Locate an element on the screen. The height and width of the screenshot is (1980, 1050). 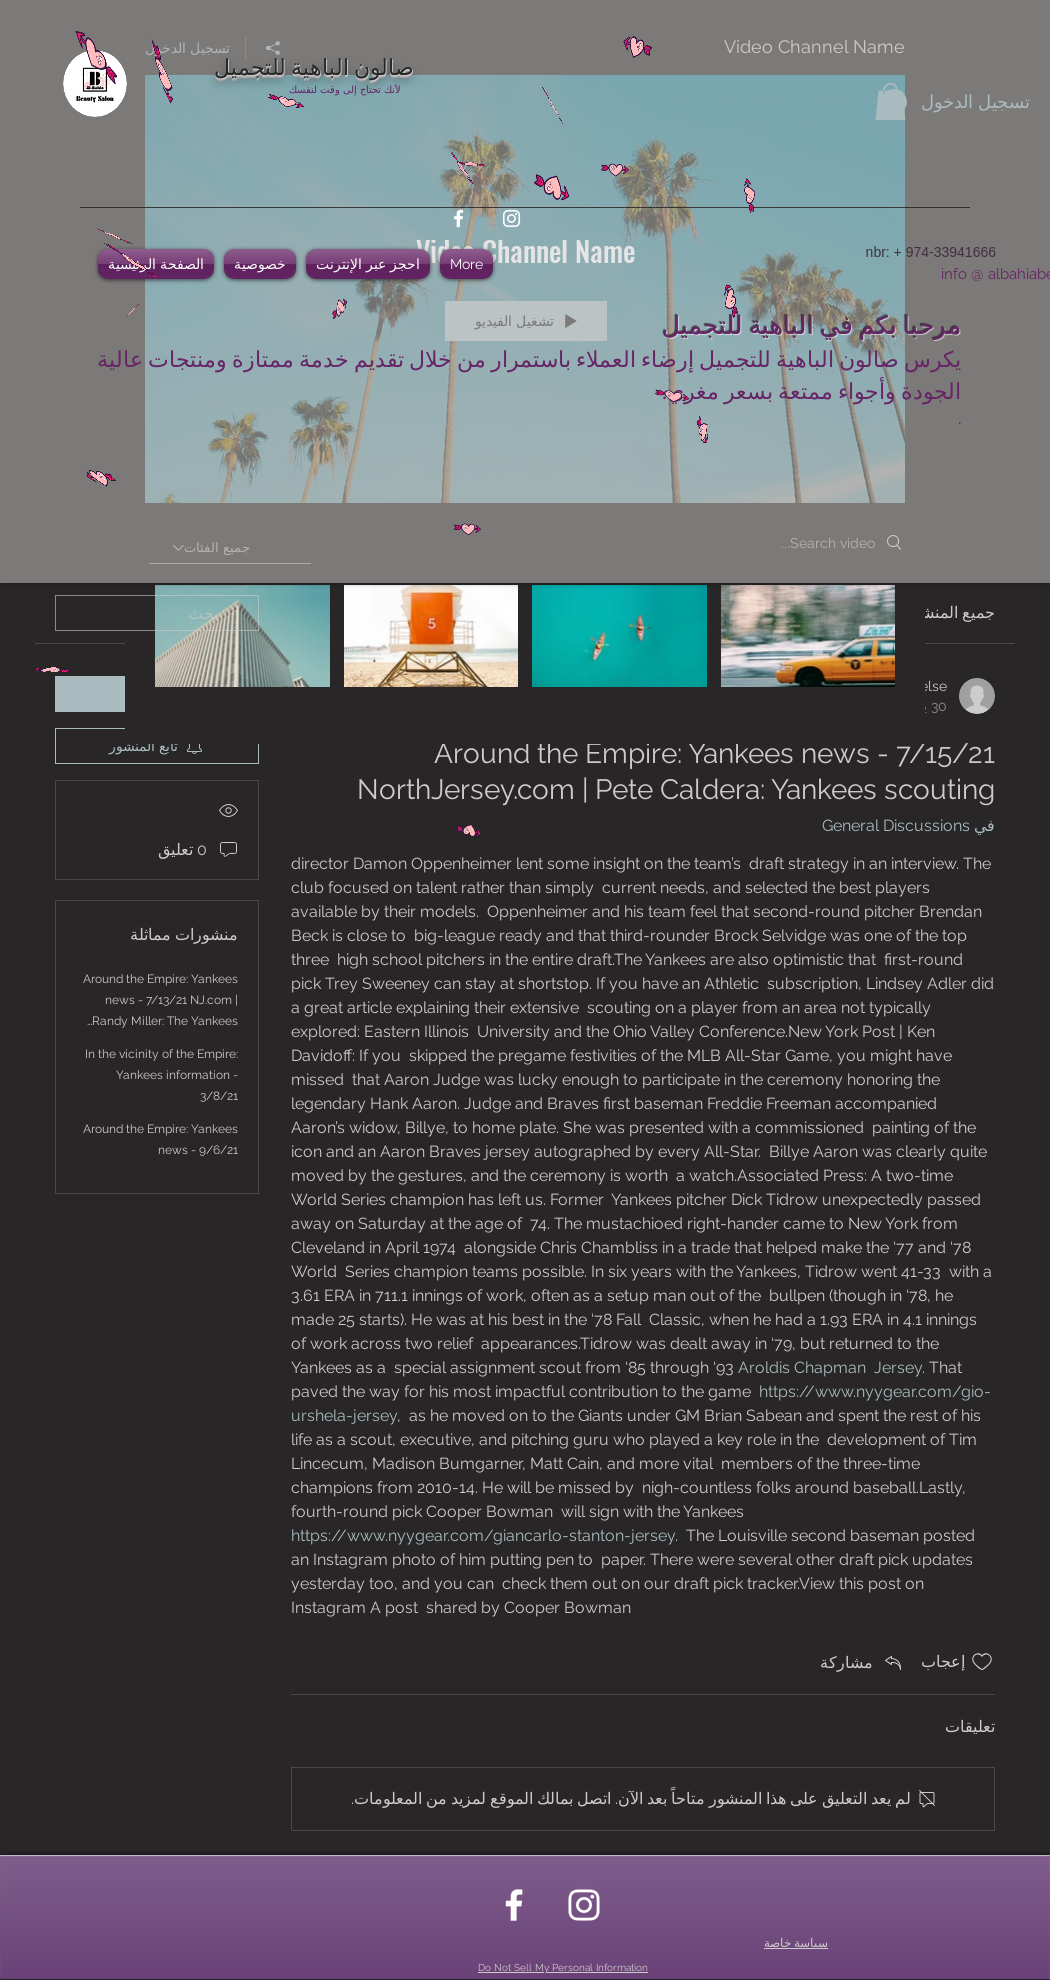
["Video Channel Name" channel videos] is located at coordinates (525, 650).